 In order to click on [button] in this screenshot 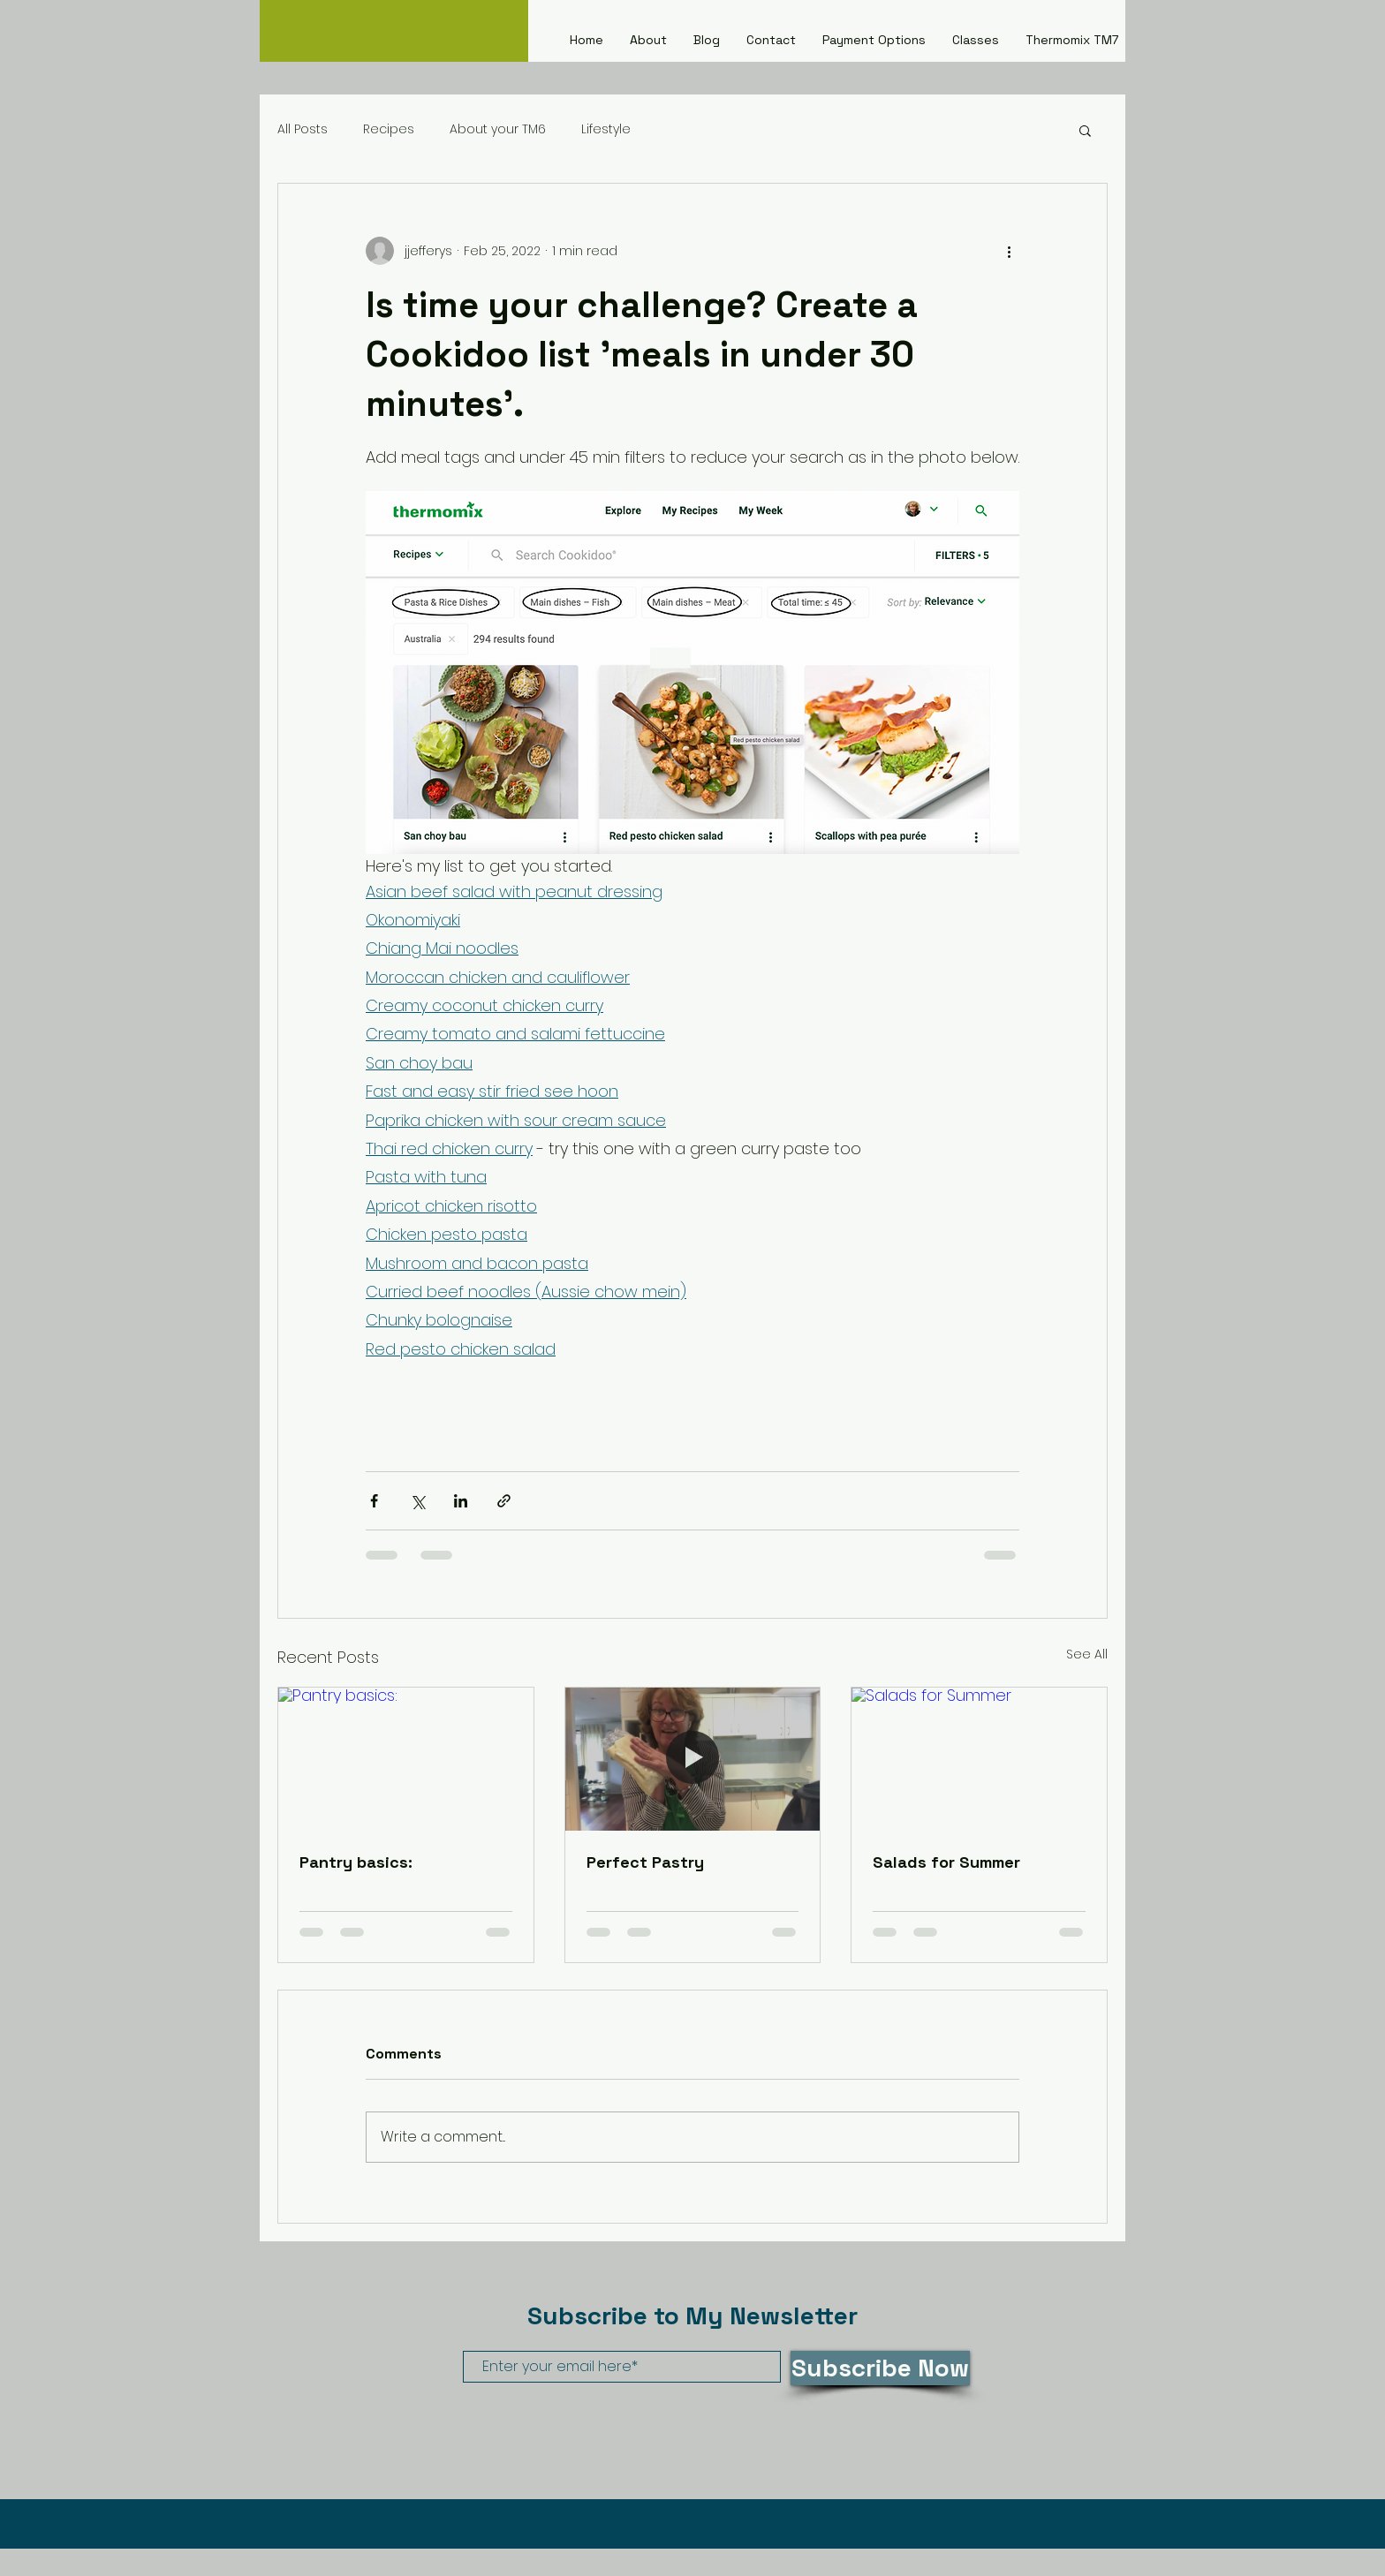, I will do `click(1085, 130)`.